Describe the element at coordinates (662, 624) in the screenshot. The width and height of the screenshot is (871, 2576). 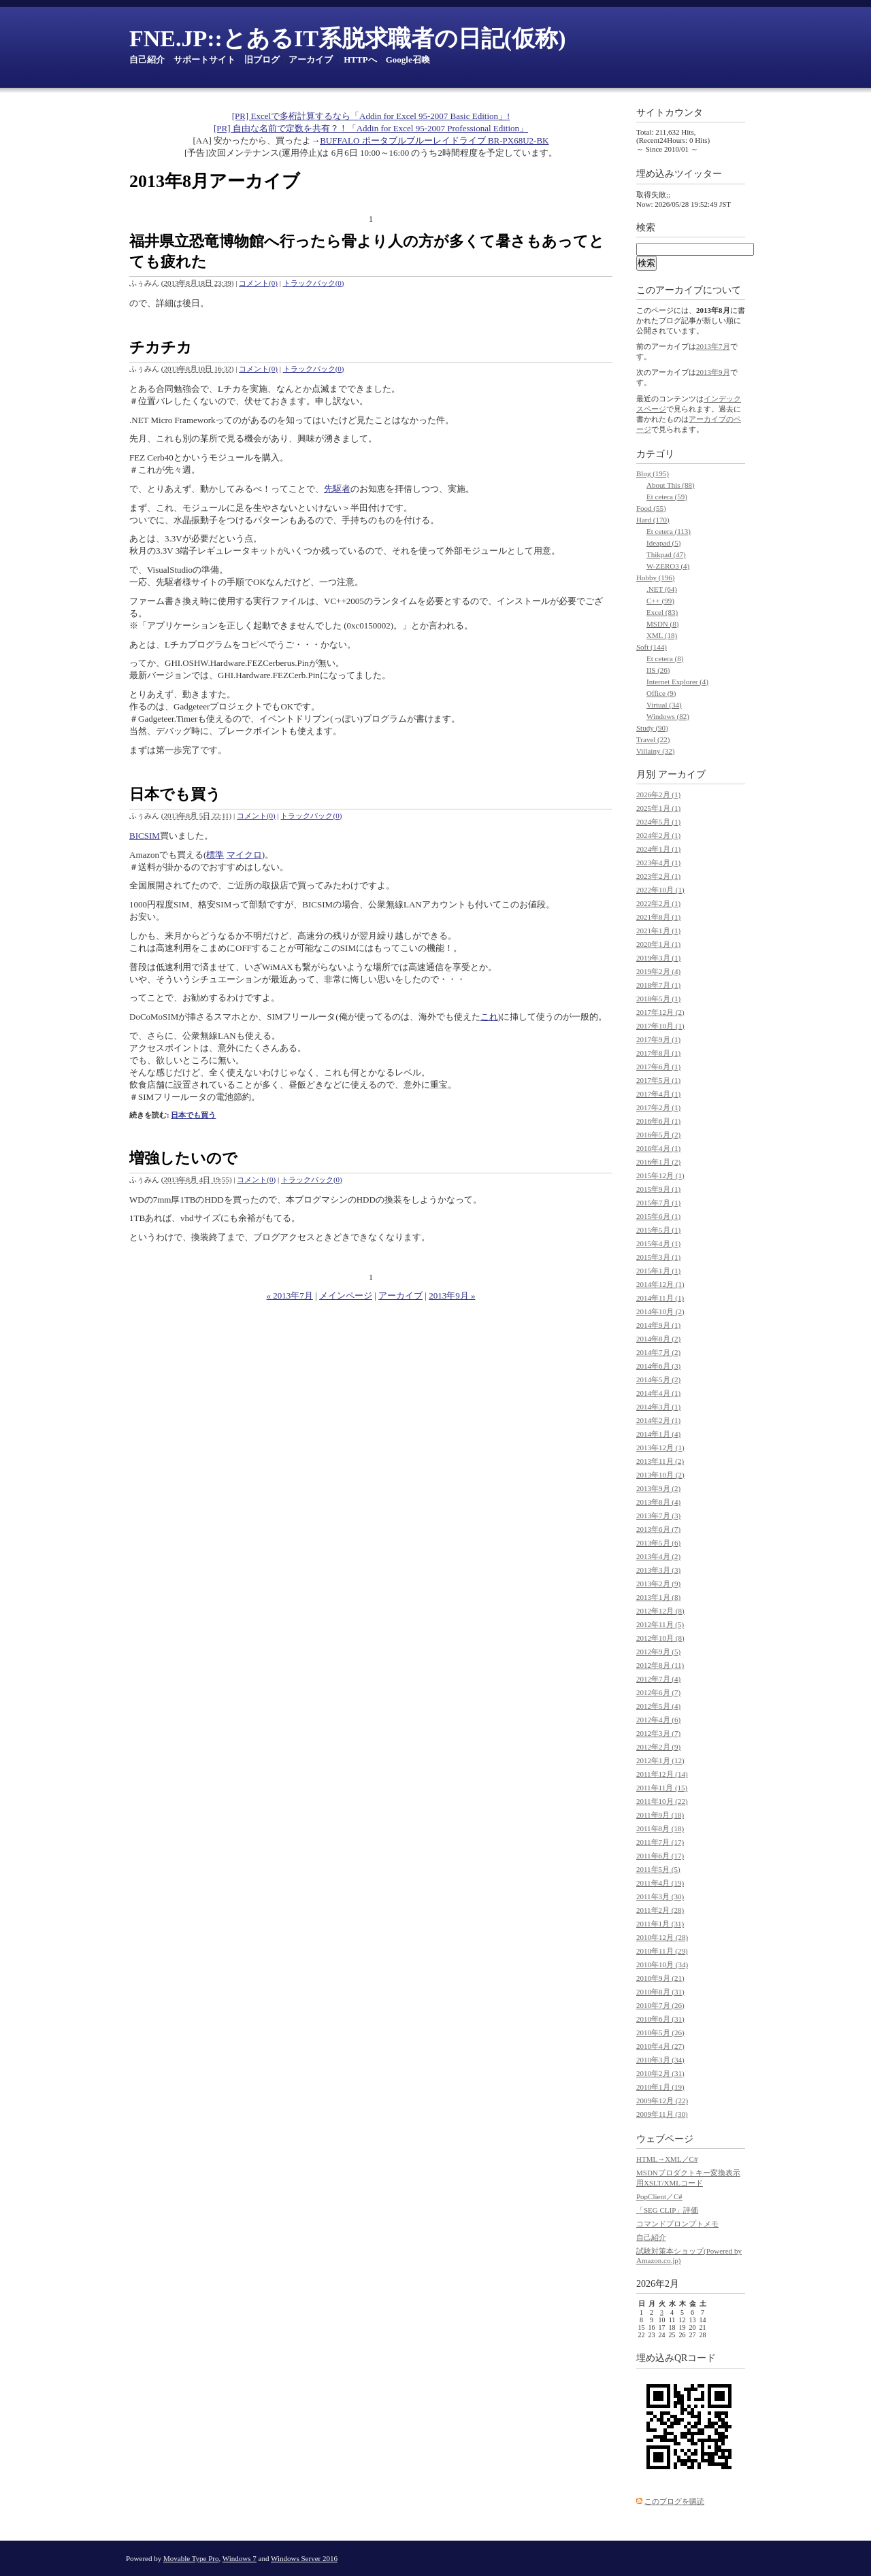
I see `MSDN (8)` at that location.